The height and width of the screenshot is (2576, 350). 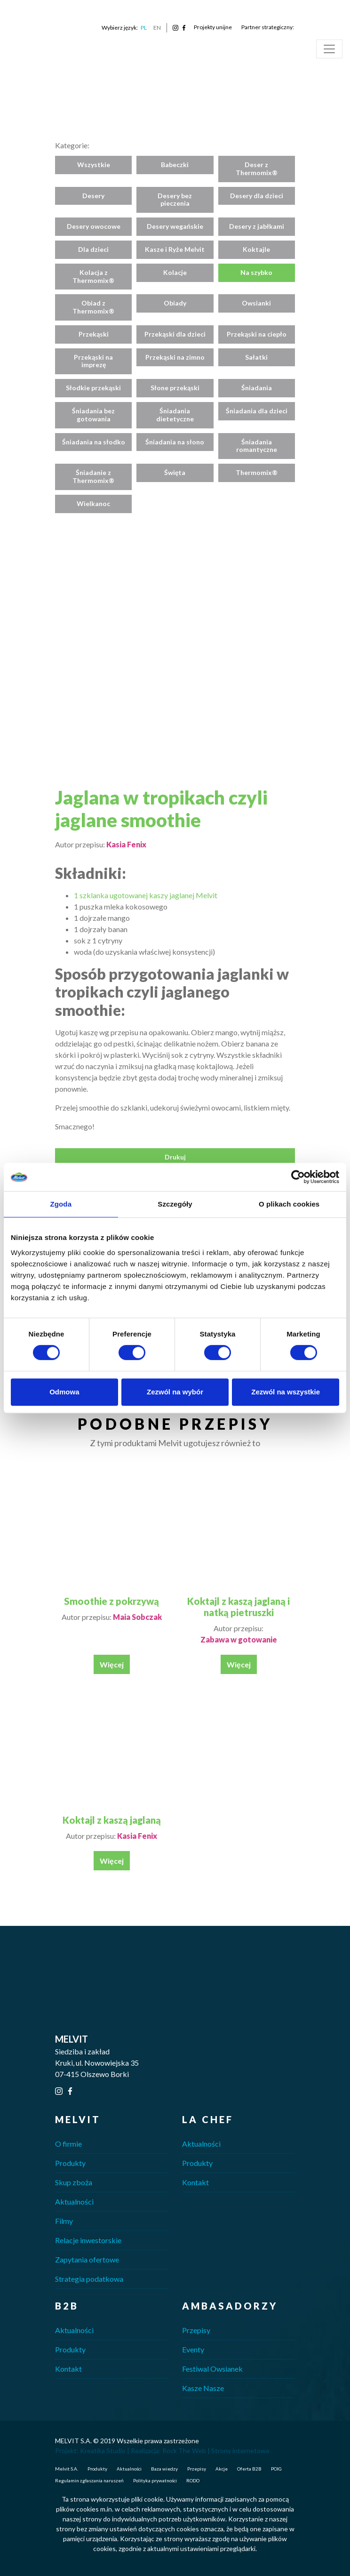 I want to click on Zezwól na wybór, so click(x=175, y=1392).